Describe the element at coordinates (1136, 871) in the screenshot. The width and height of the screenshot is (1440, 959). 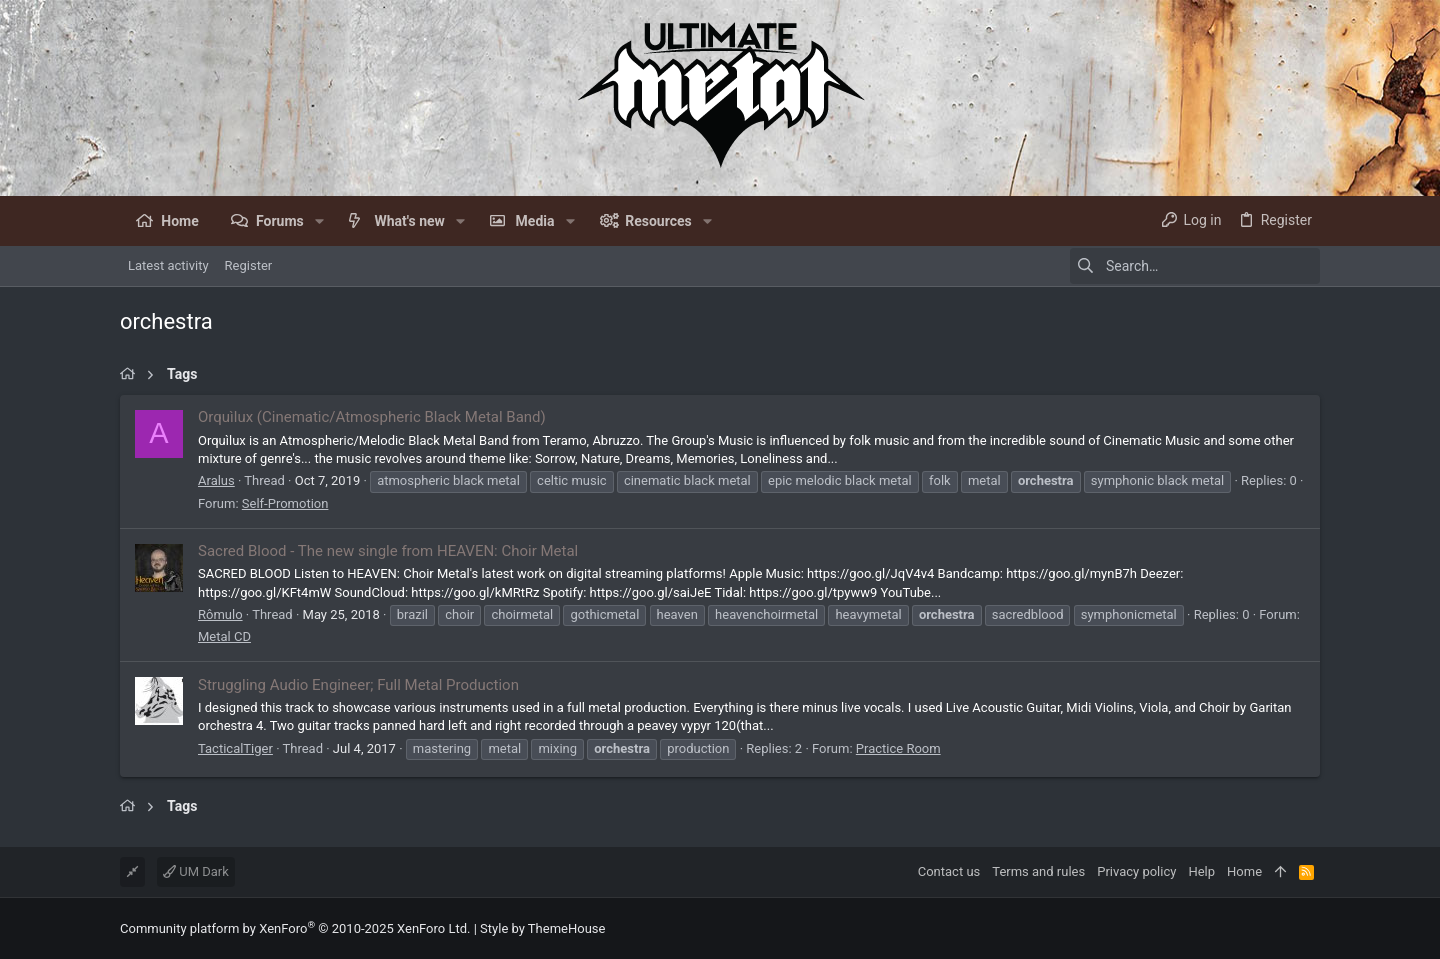
I see `Privacy policy` at that location.